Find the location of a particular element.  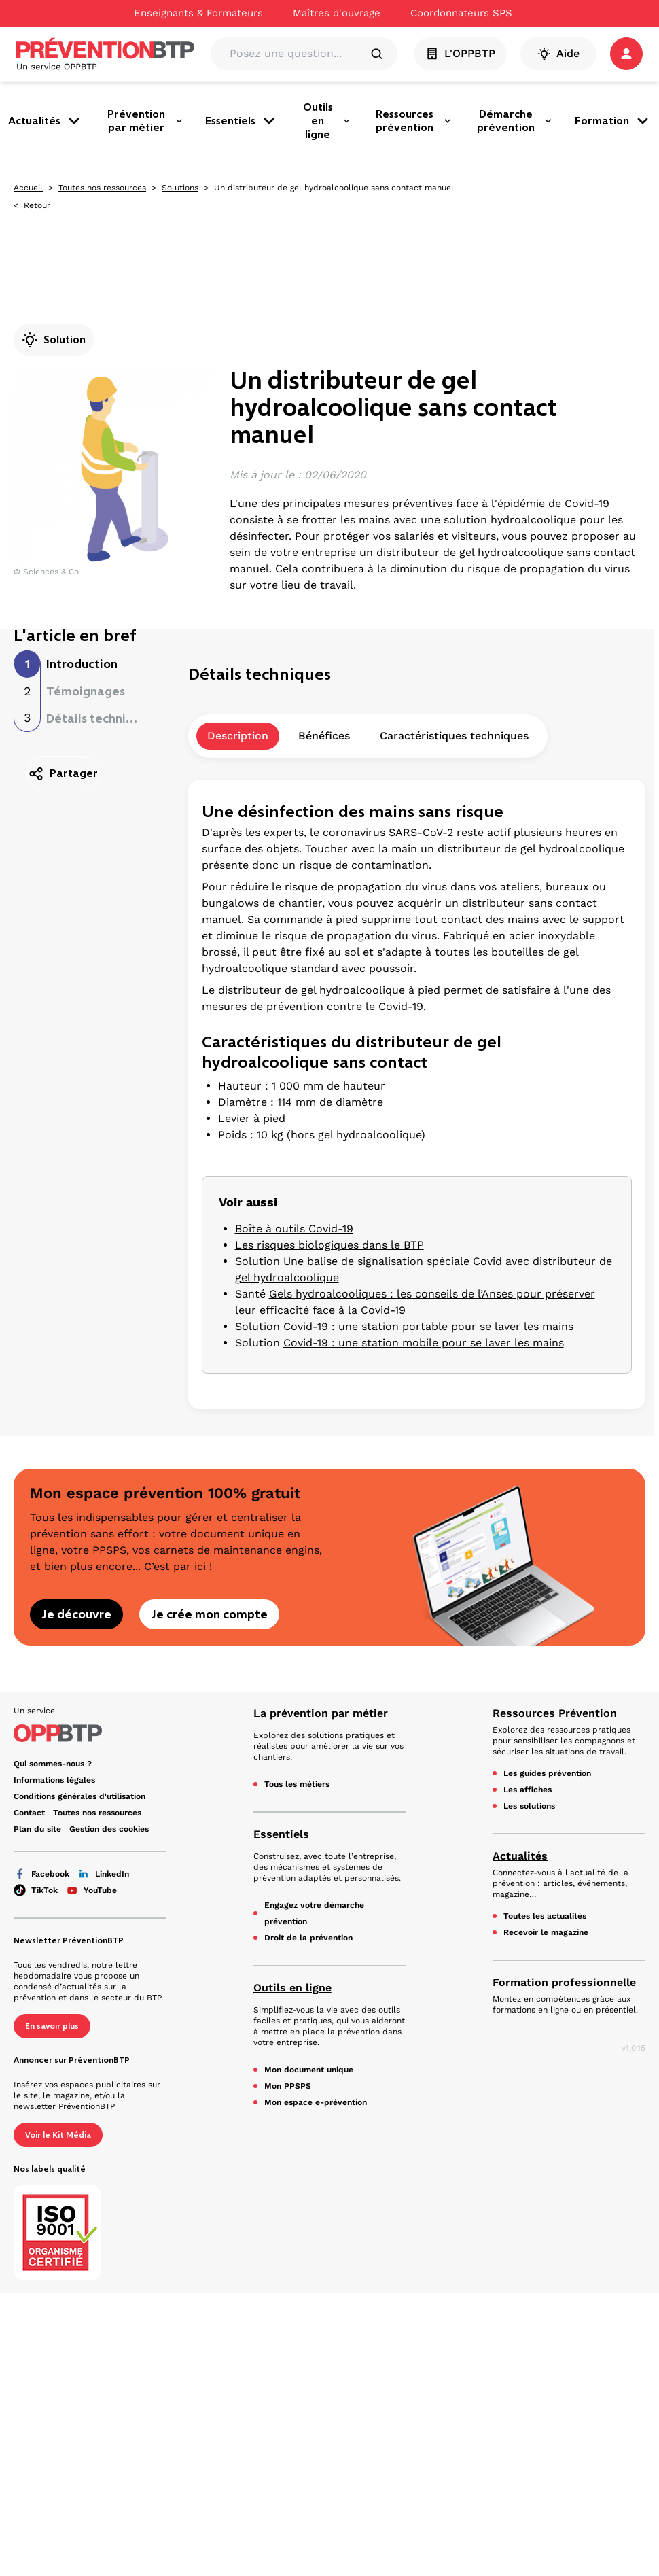

Enseignants & Formateurs is located at coordinates (198, 13).